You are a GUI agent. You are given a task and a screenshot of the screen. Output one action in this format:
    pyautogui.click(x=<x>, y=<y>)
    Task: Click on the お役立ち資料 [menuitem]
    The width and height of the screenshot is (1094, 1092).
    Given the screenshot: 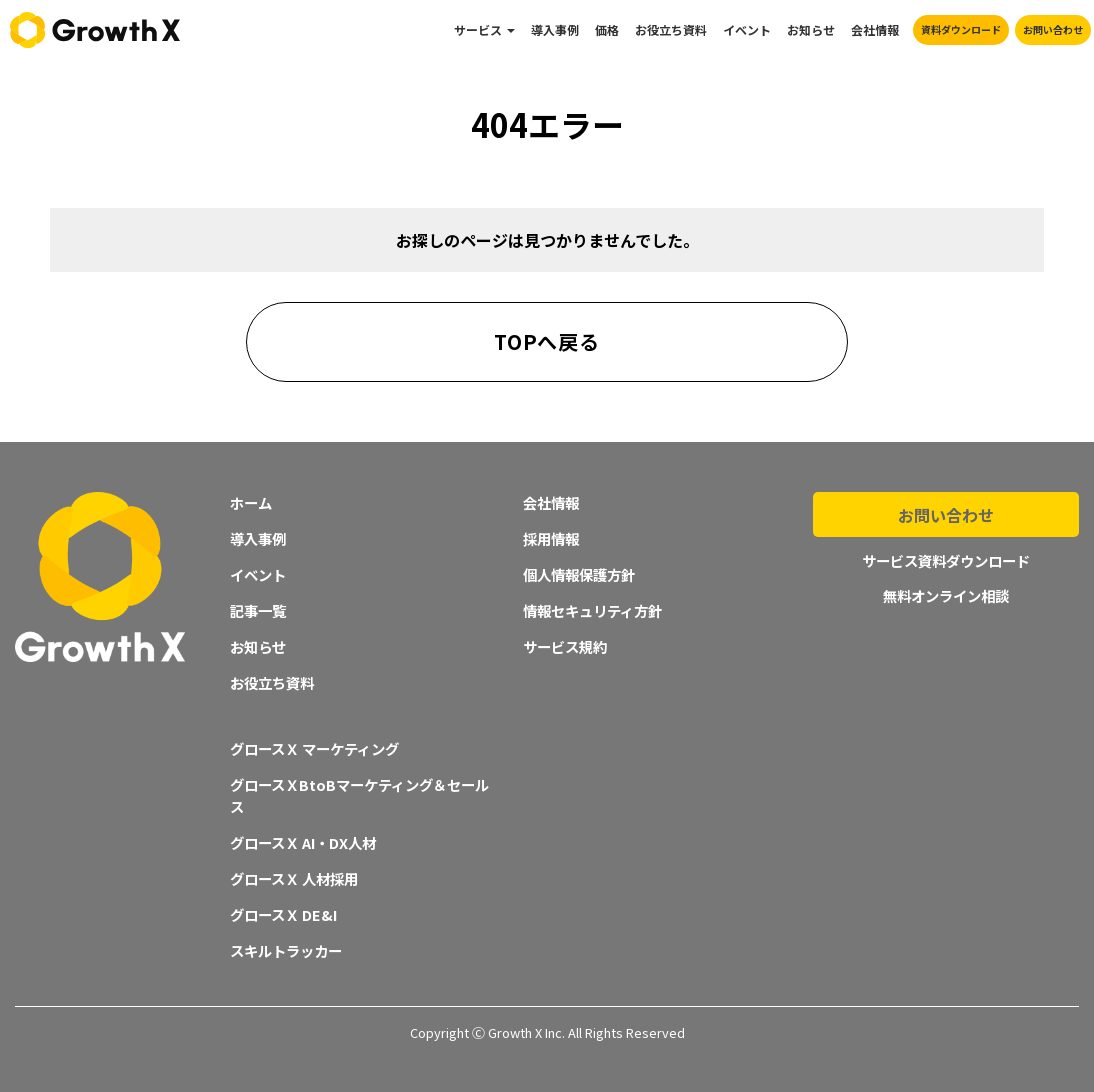 What is the action you would take?
    pyautogui.click(x=671, y=29)
    